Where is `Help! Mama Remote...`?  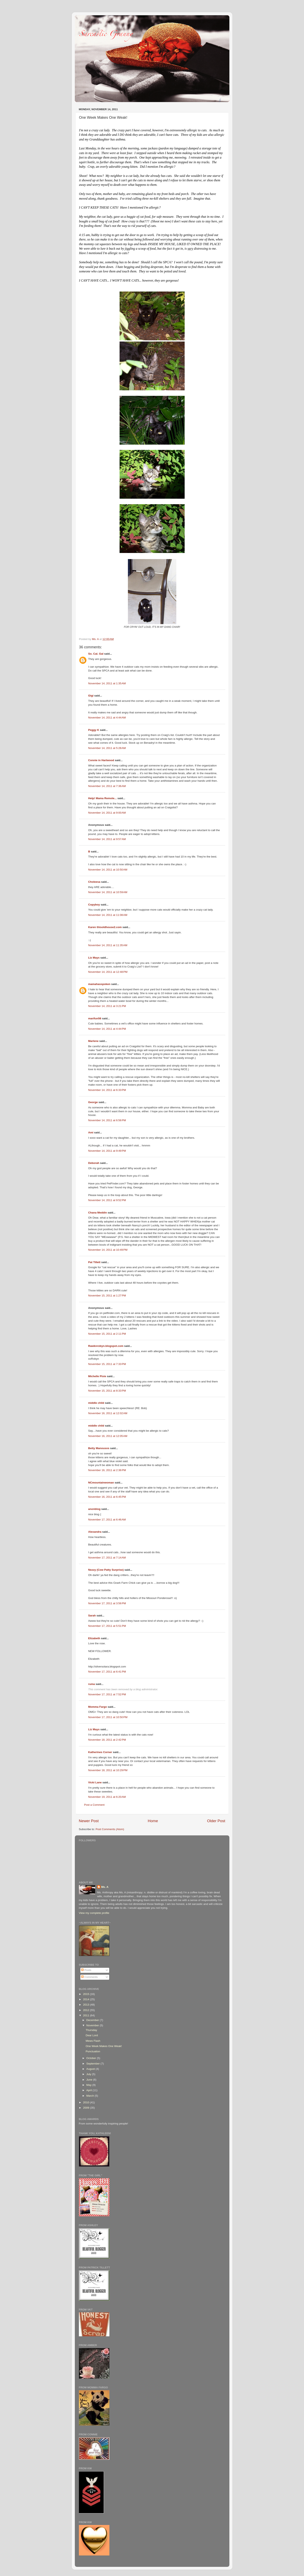 Help! Mama Remote... is located at coordinates (102, 798).